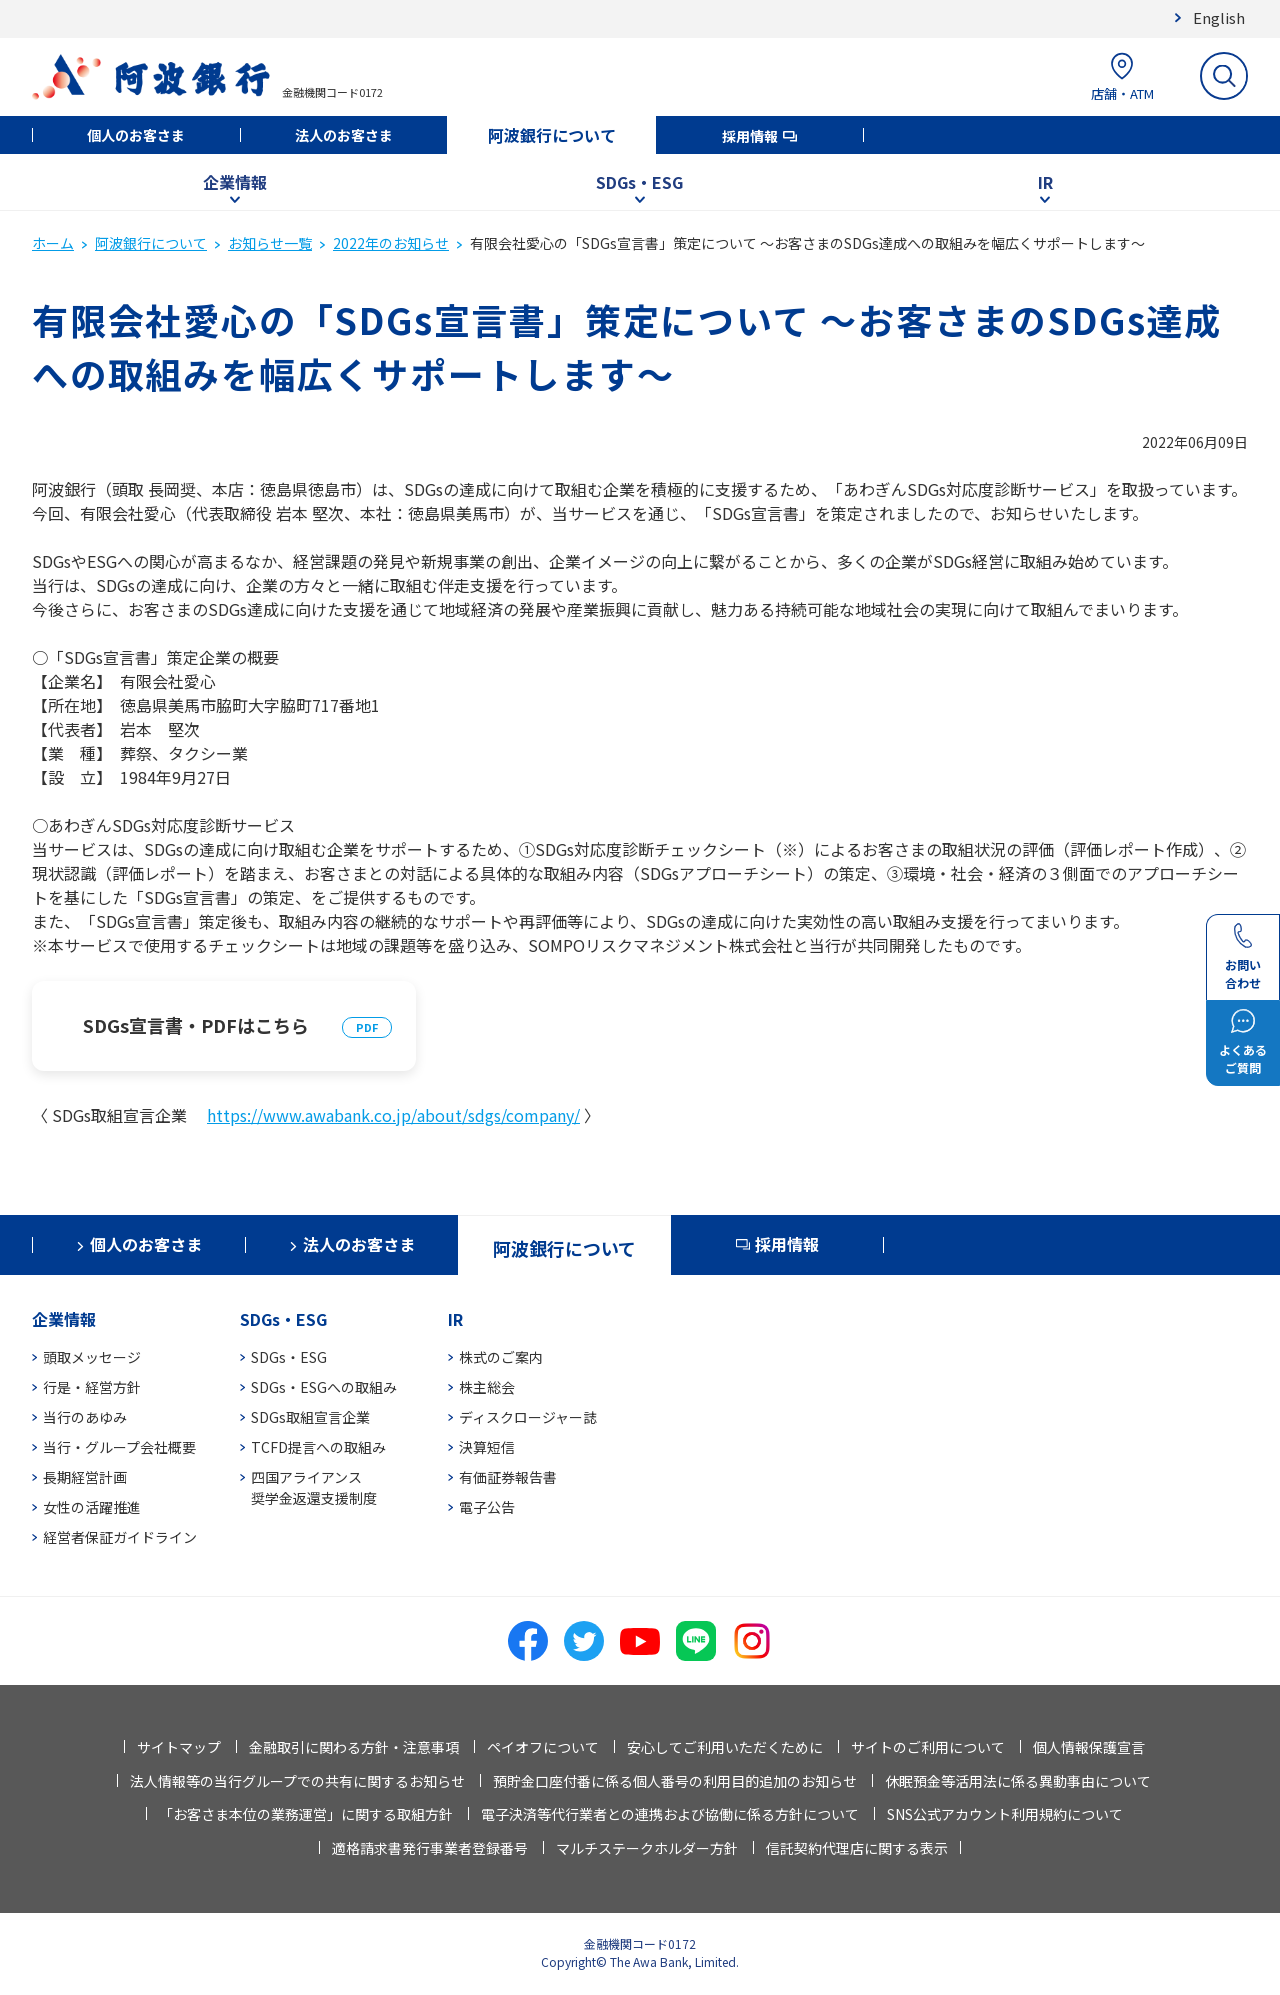  What do you see at coordinates (324, 1387) in the screenshot?
I see `SDGs・ESGへの取組み` at bounding box center [324, 1387].